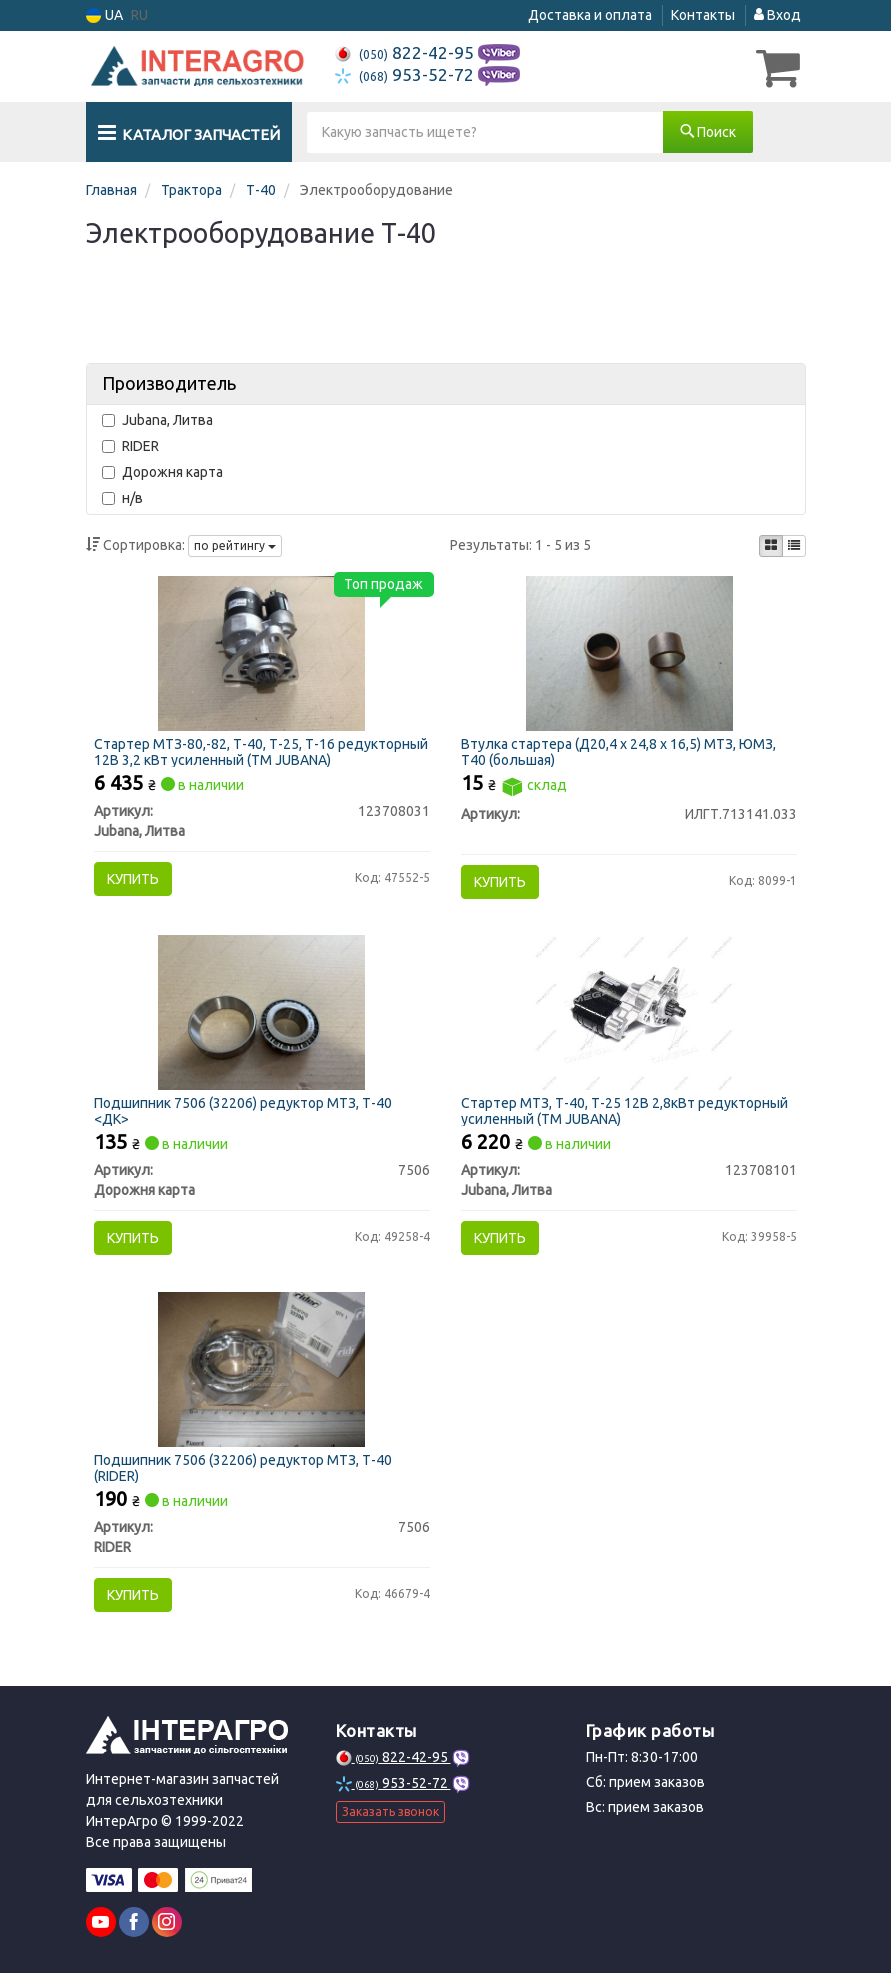 The width and height of the screenshot is (891, 1988). What do you see at coordinates (261, 753) in the screenshot?
I see `Стартер МТЗ-80,-82, Т-40, Т-25, Т-16 редукторный 12В 3,2 кВт усиленный (ТМ JUBANA)` at bounding box center [261, 753].